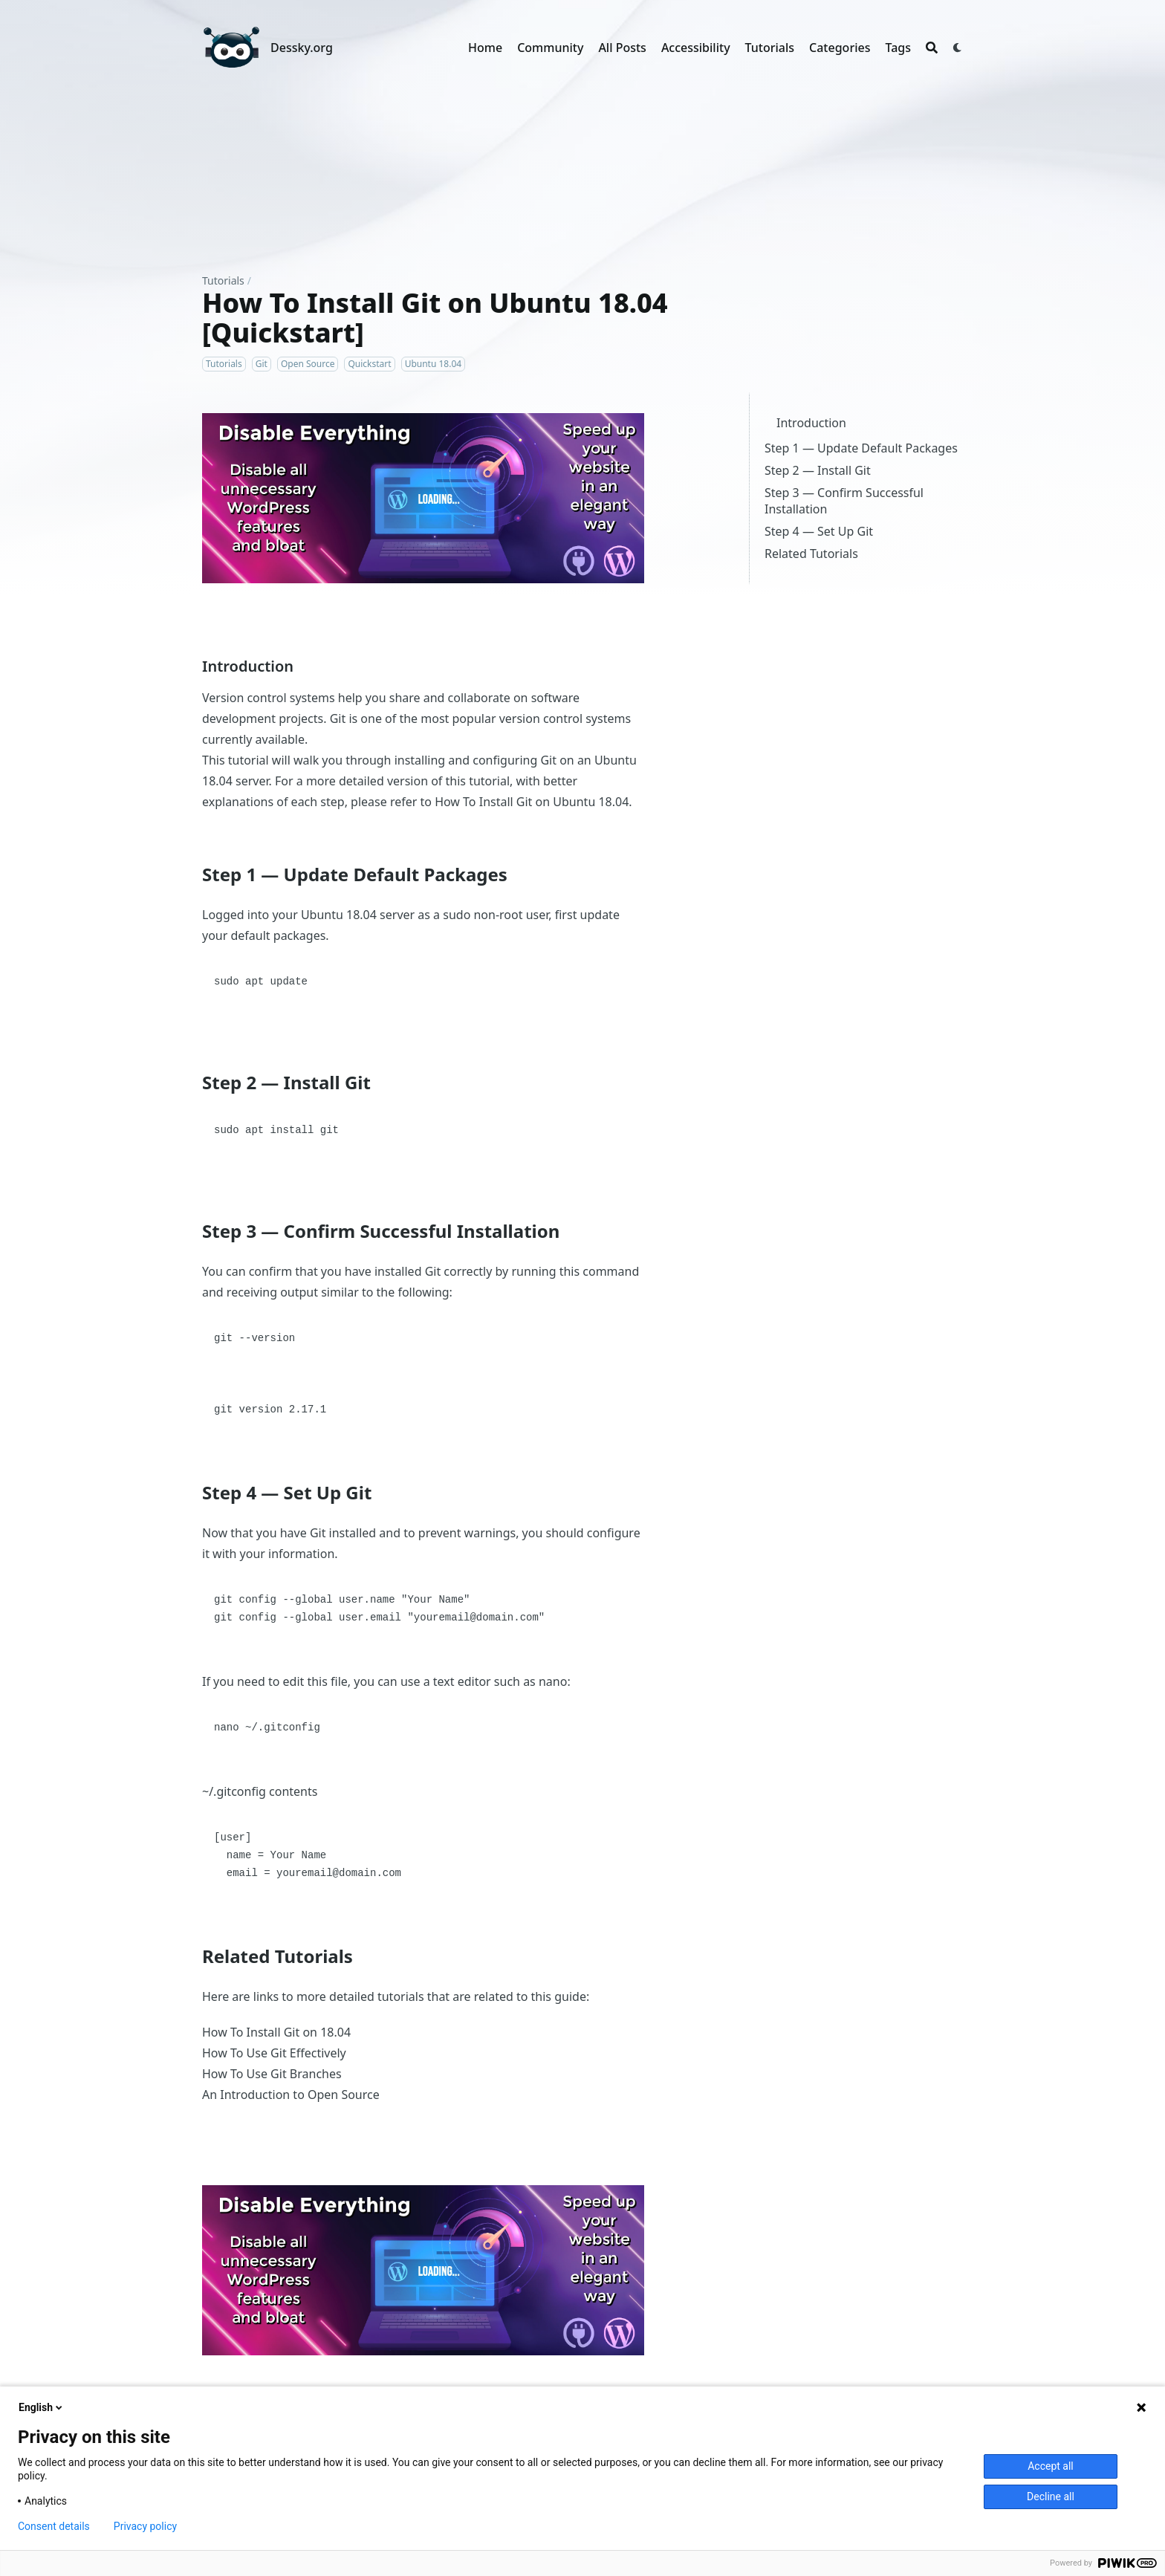 The height and width of the screenshot is (2576, 1165). I want to click on English, so click(42, 2407).